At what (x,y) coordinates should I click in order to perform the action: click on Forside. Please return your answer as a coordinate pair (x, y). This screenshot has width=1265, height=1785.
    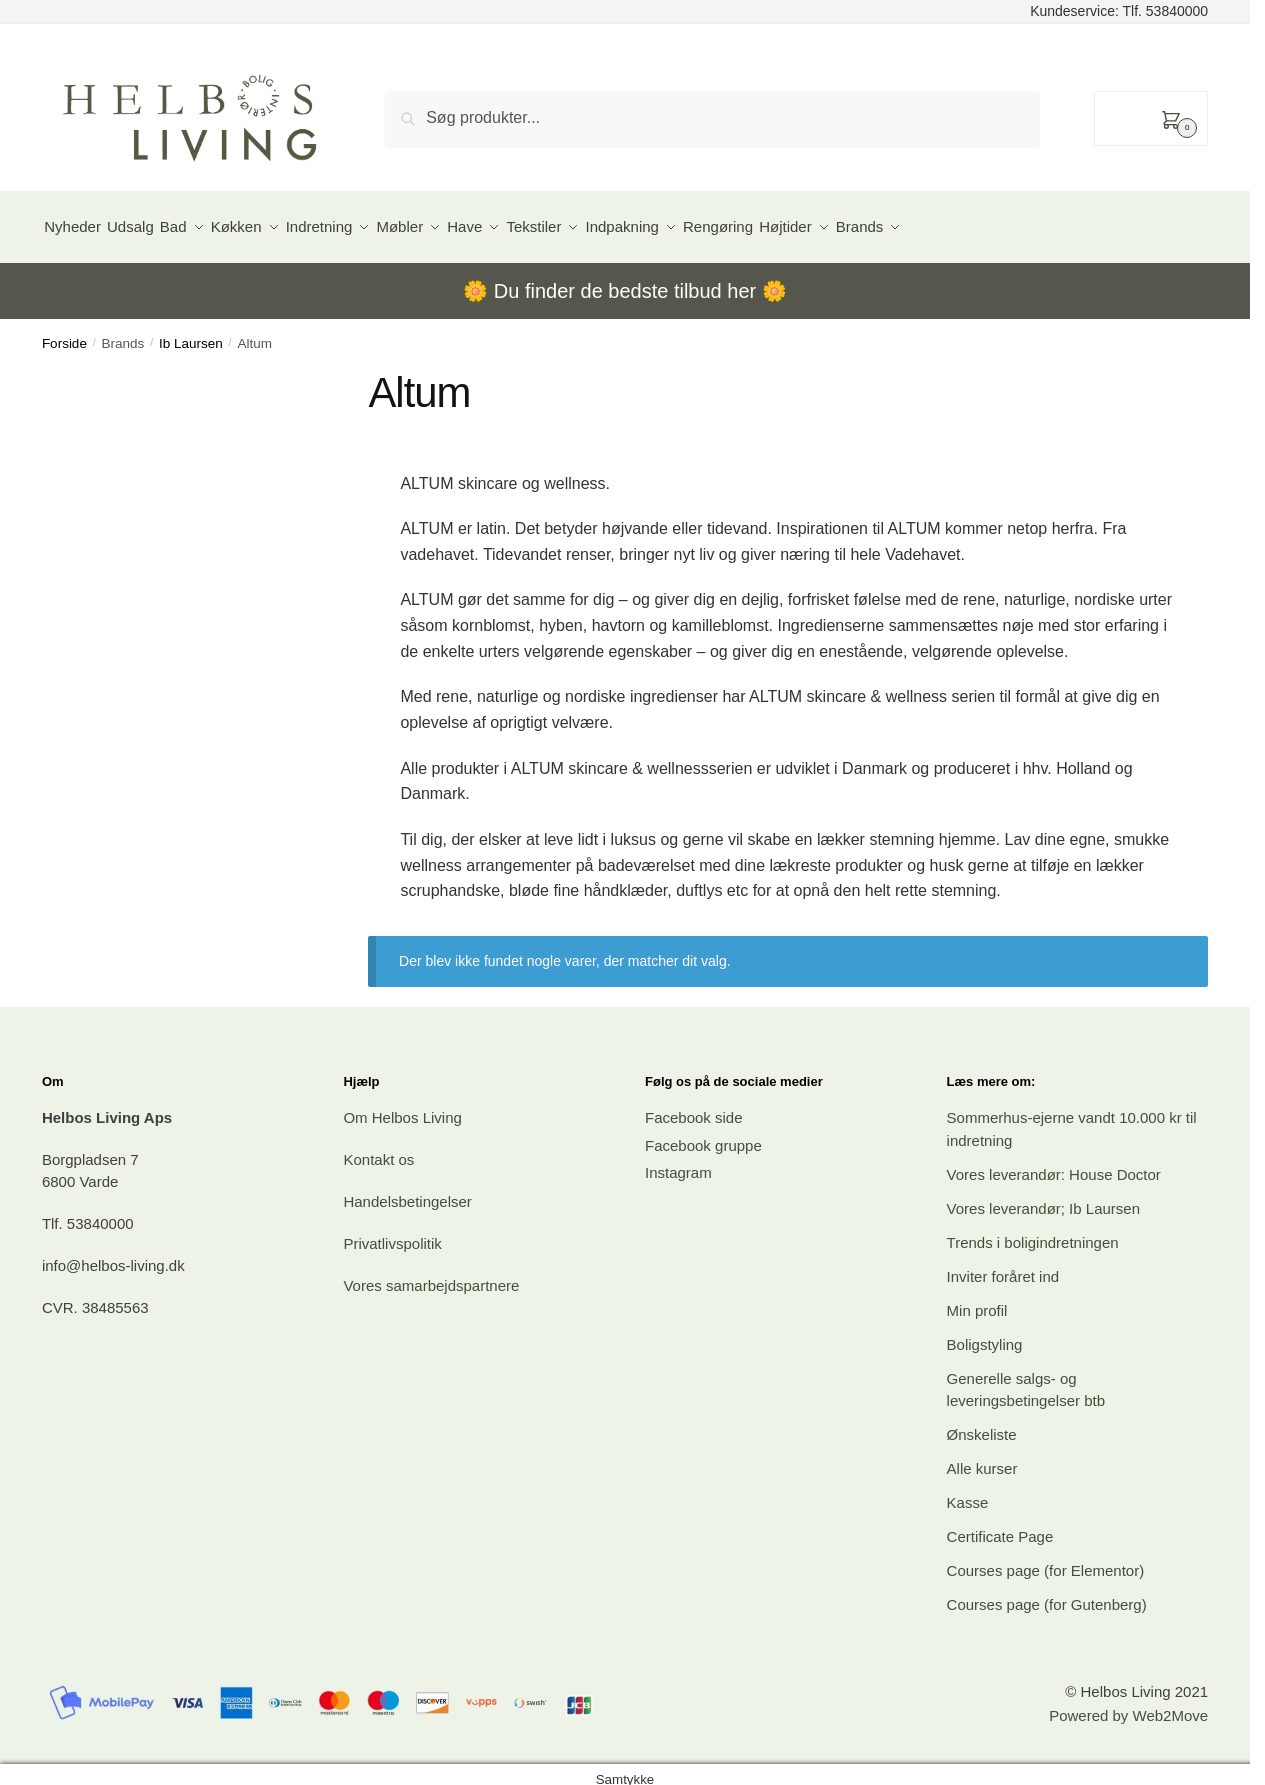
    Looking at the image, I should click on (64, 332).